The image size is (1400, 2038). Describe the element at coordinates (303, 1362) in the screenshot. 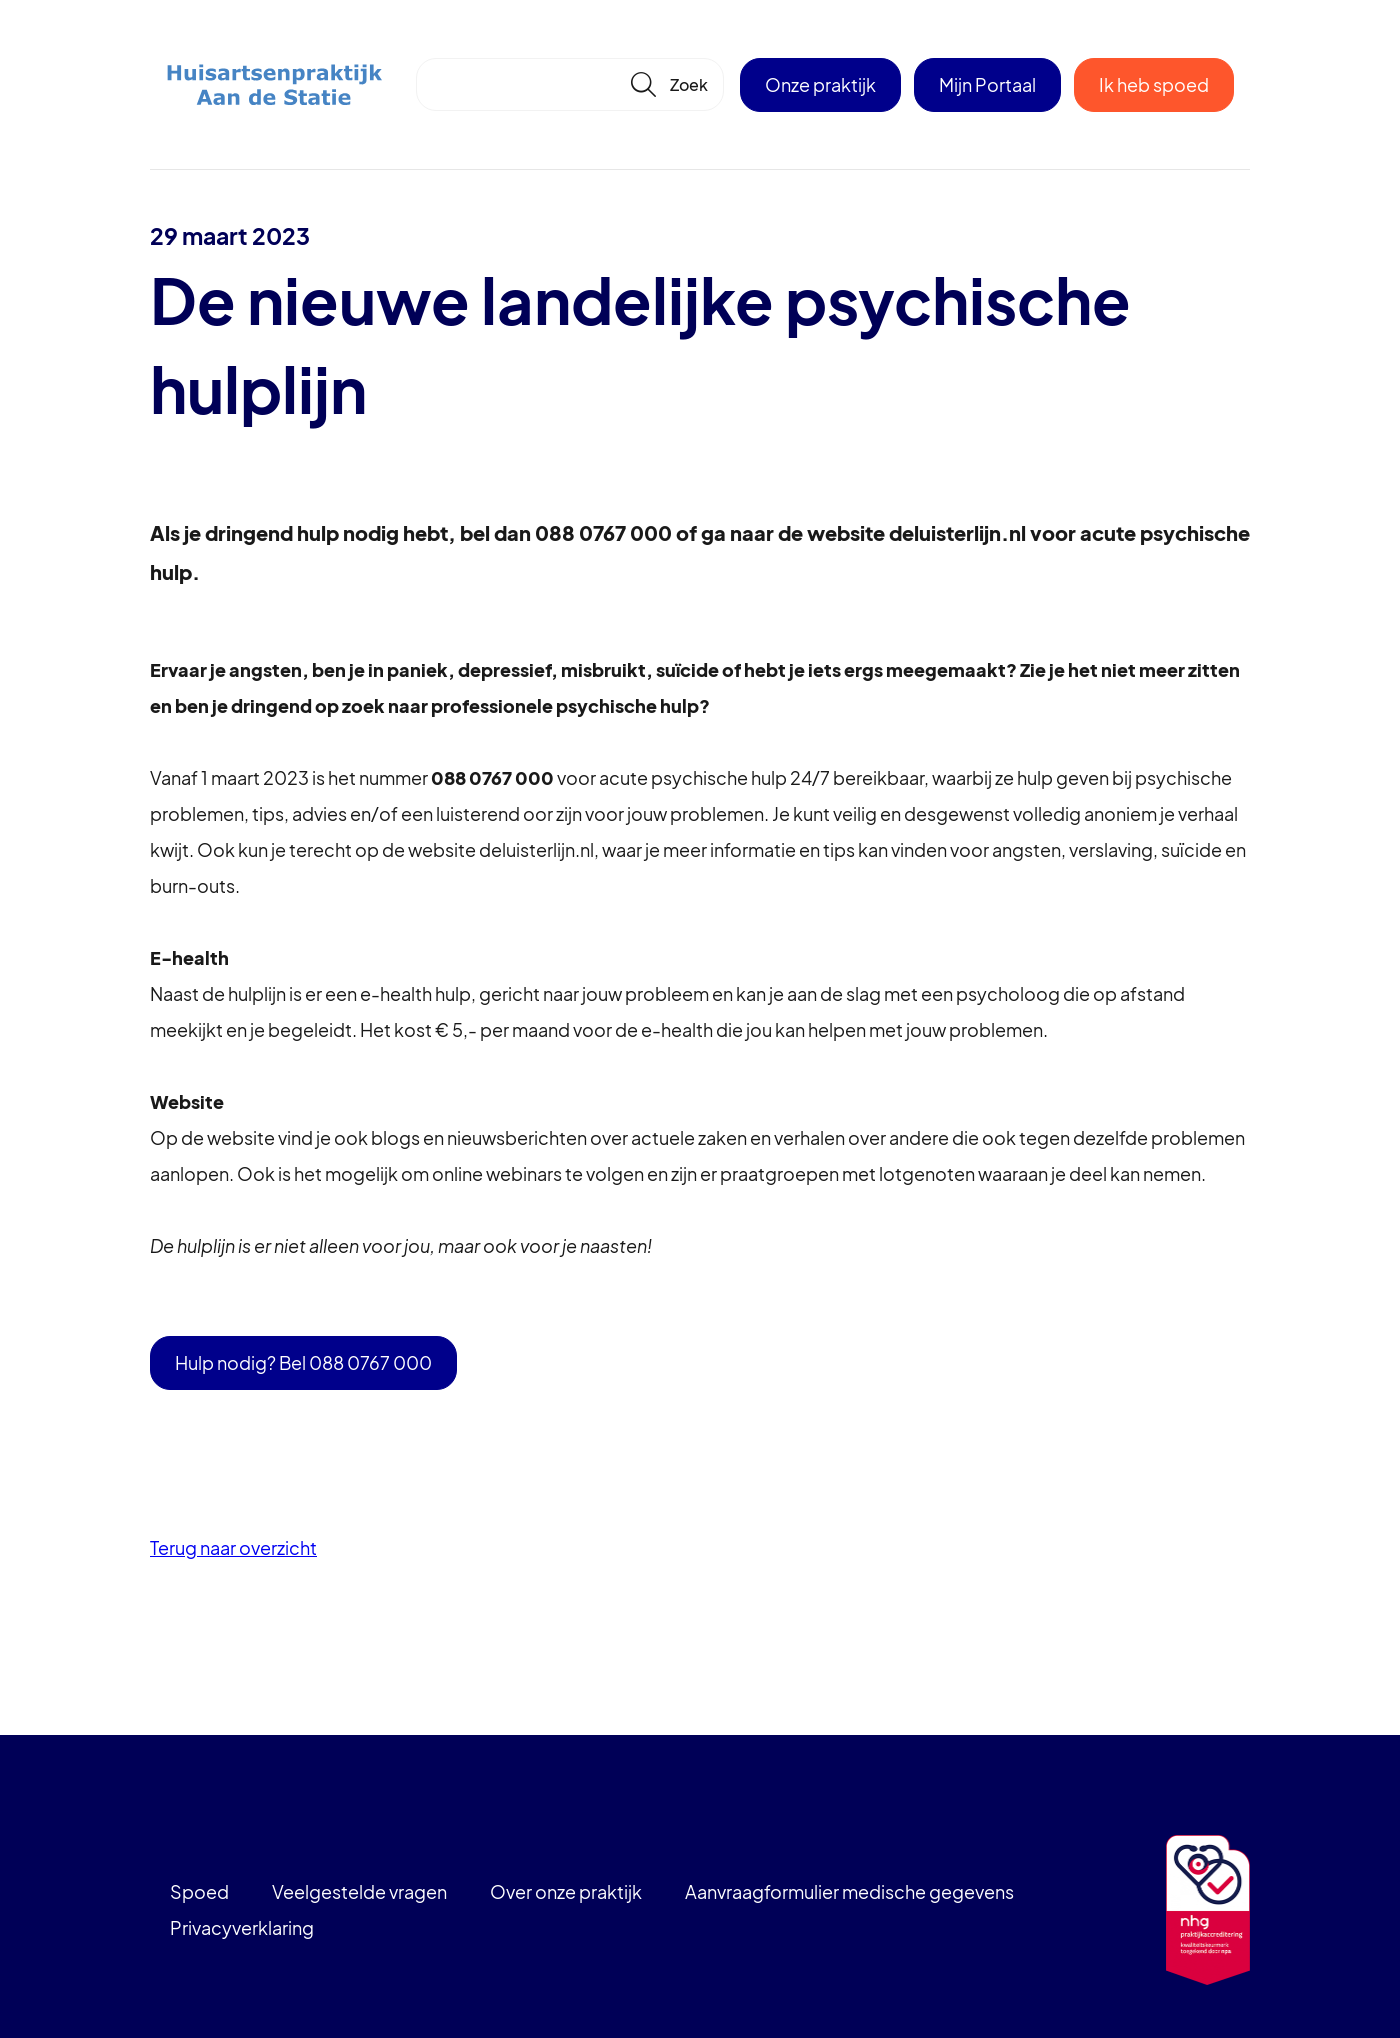

I see `Hulp nodig? Bel 088 0767 000` at that location.